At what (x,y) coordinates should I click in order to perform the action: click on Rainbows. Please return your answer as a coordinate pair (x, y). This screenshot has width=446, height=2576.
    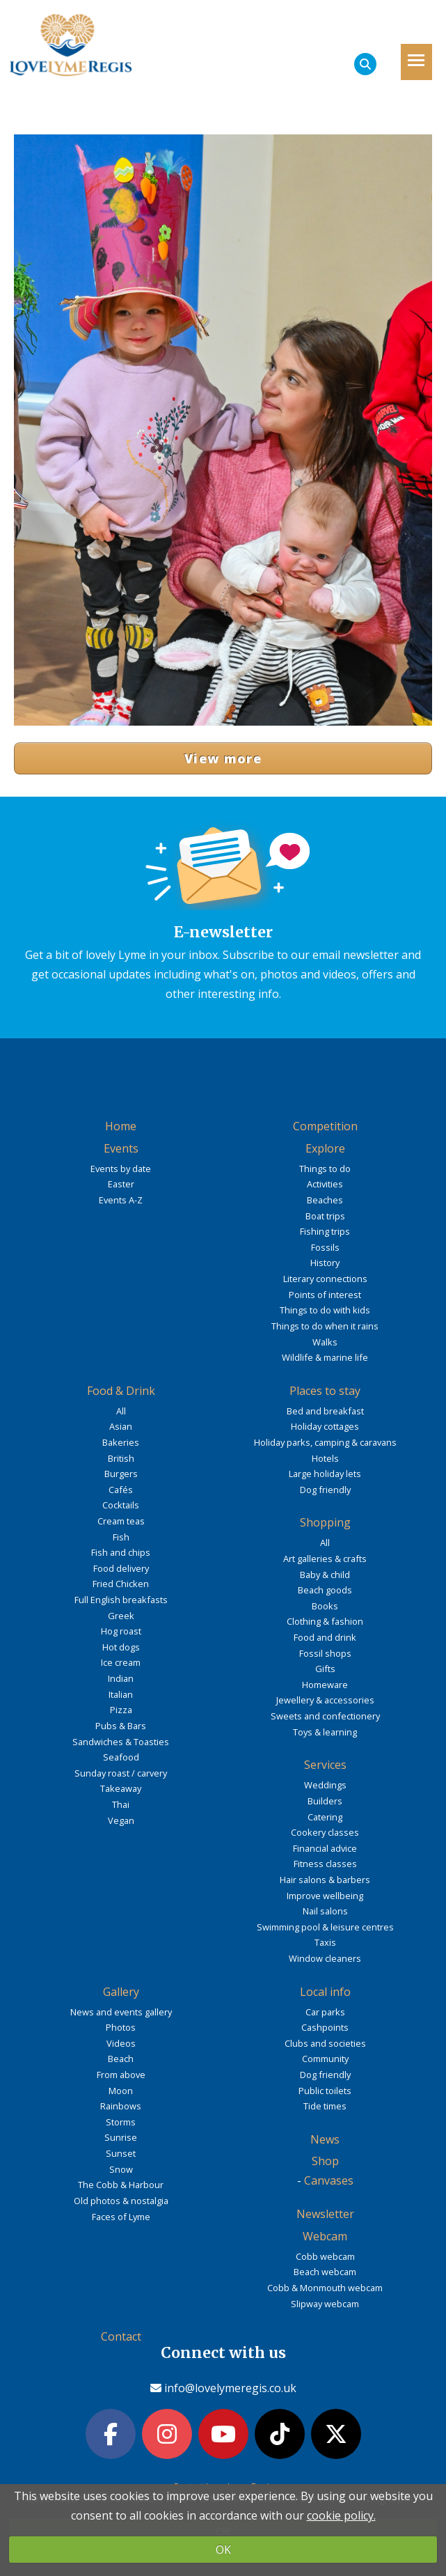
    Looking at the image, I should click on (120, 2106).